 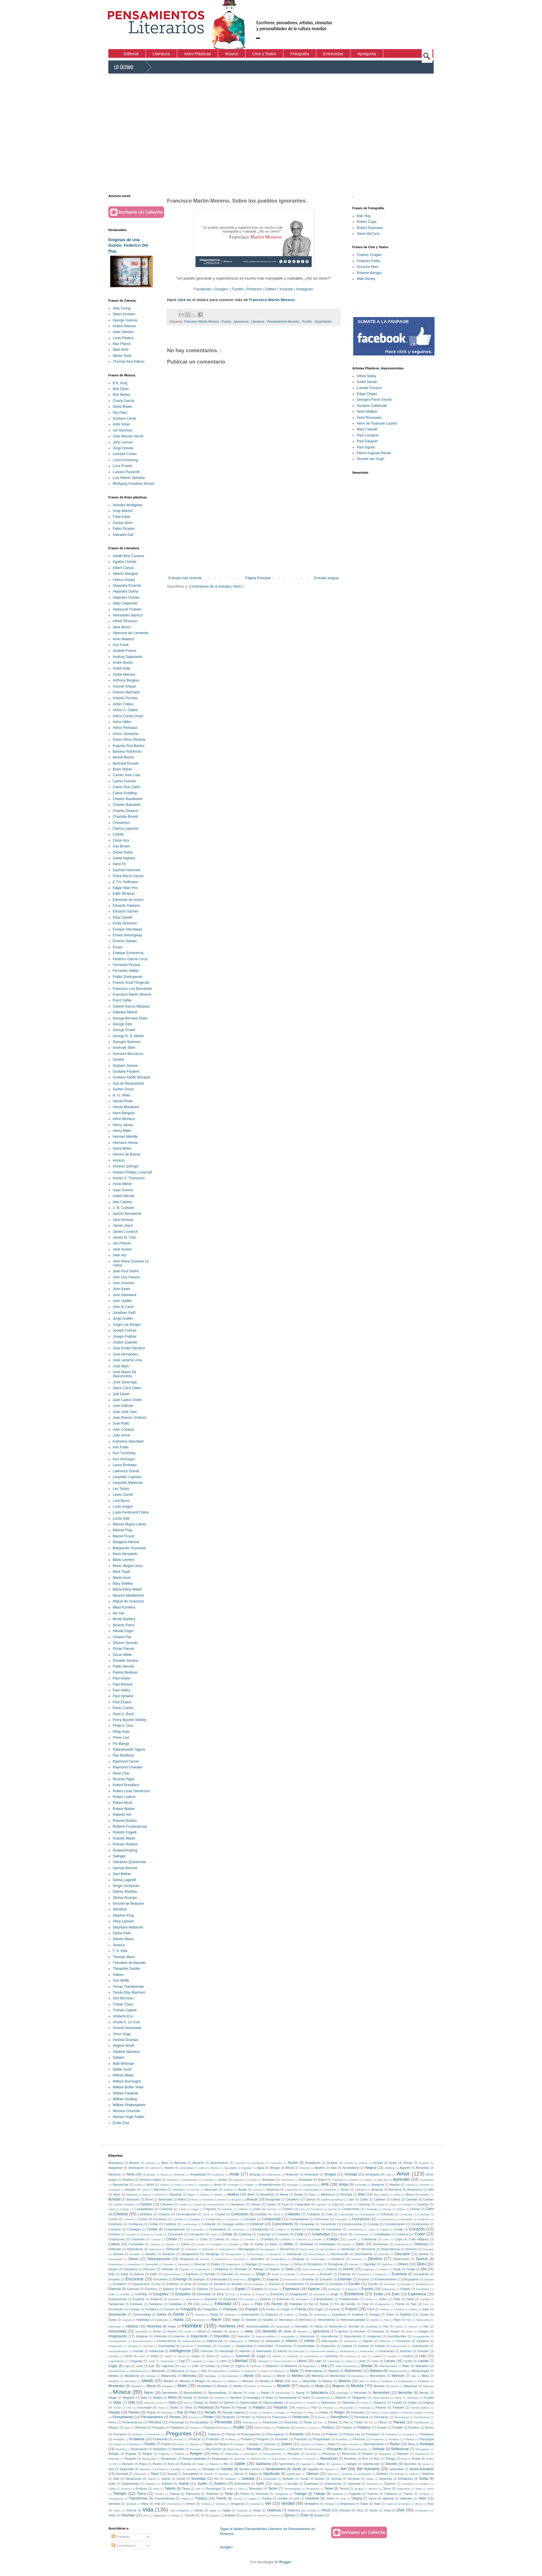 I want to click on Abismo, so click(x=134, y=2162).